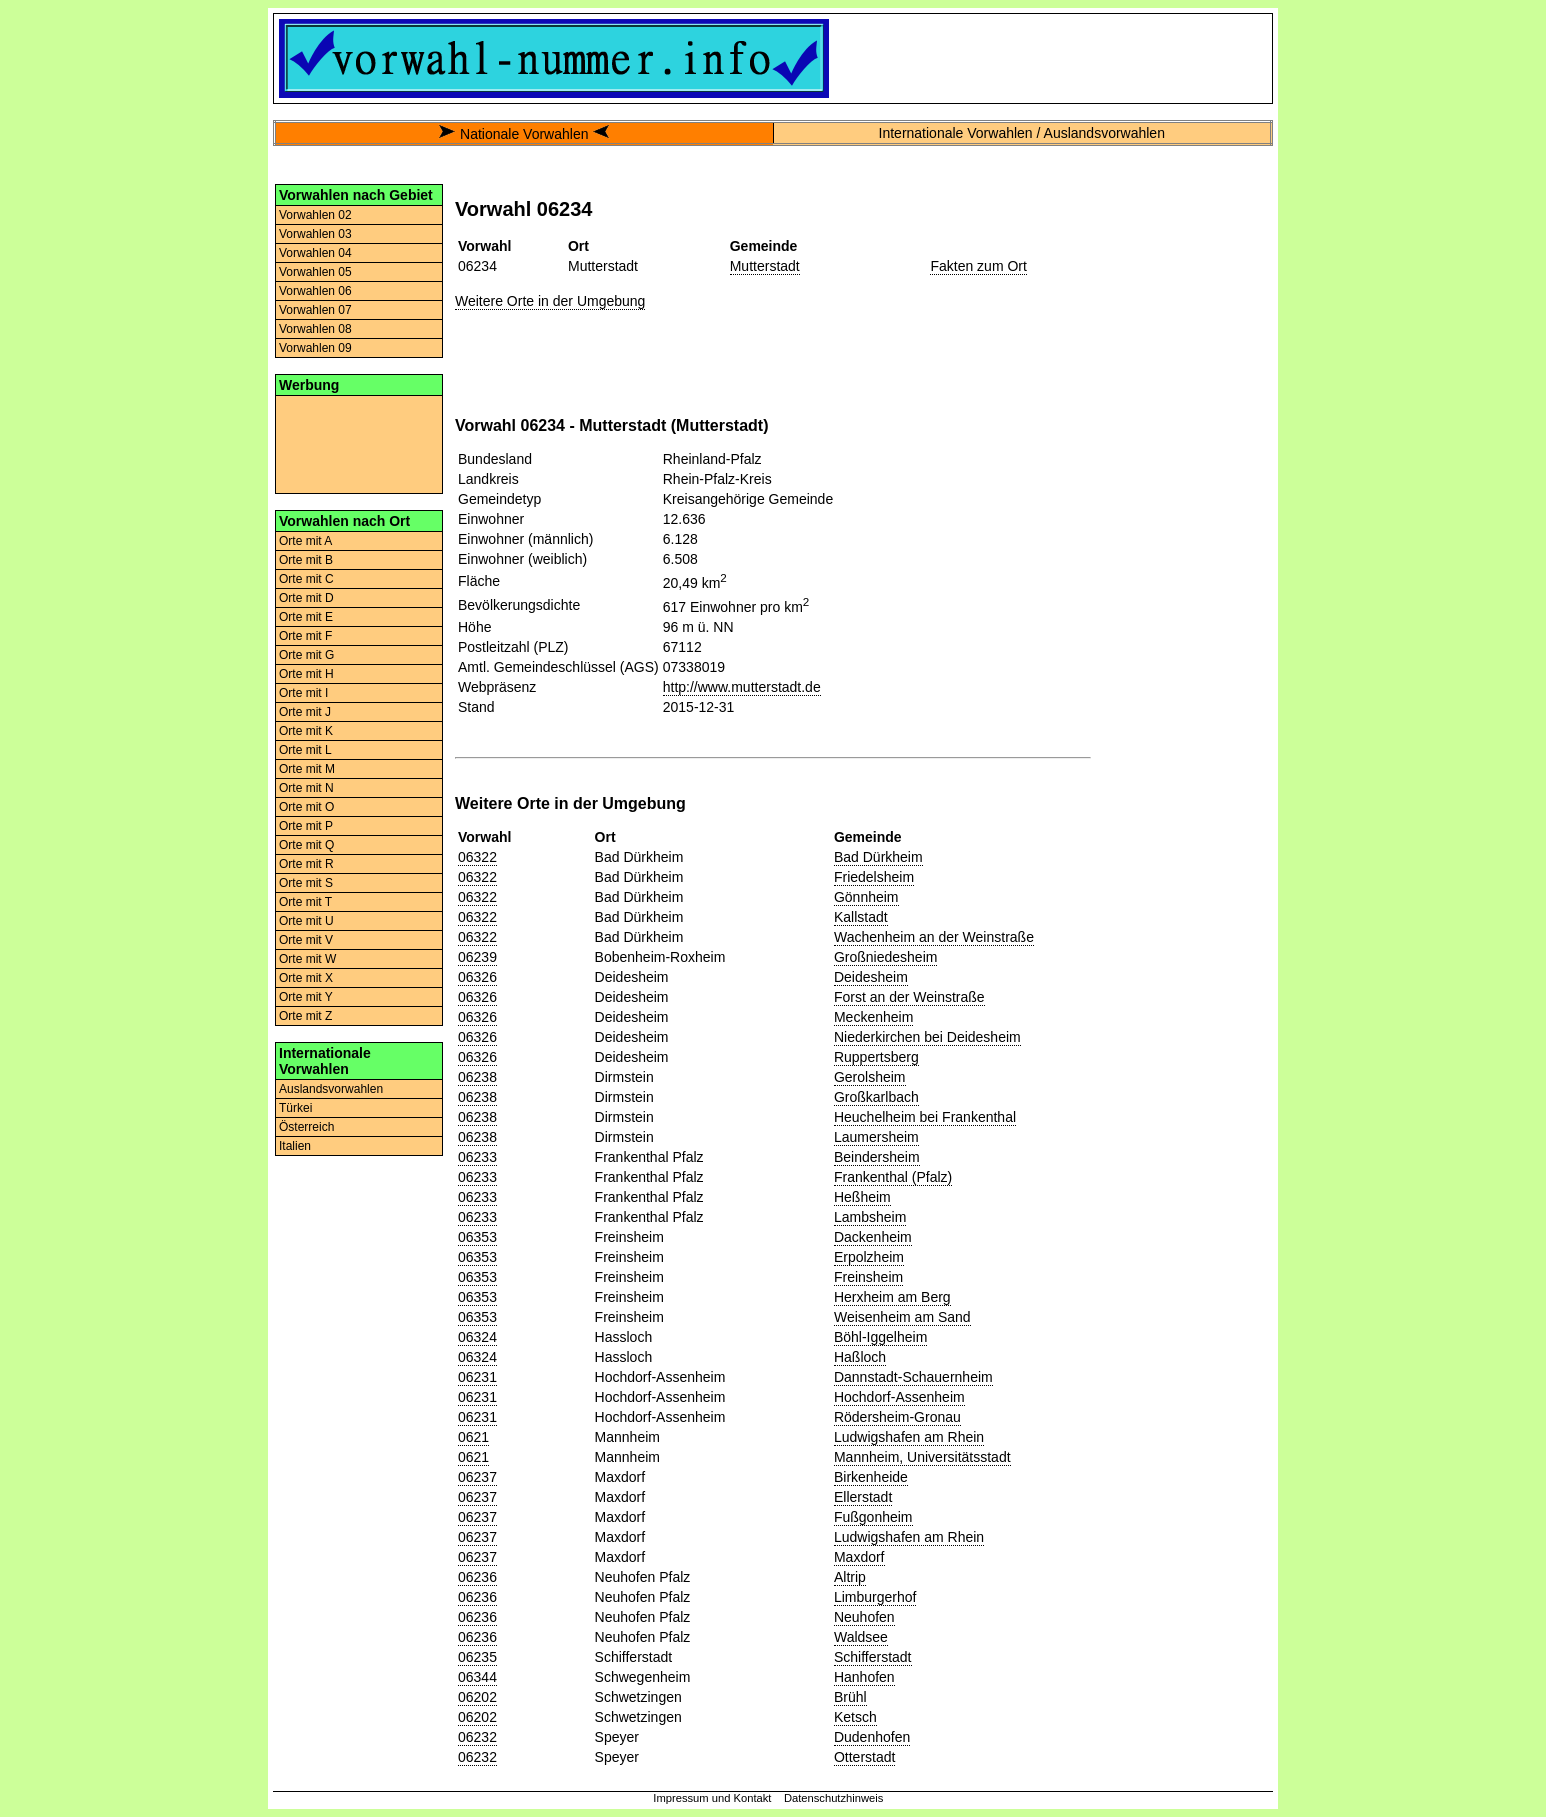 The width and height of the screenshot is (1546, 1817). I want to click on Erpolzheim, so click(869, 1257).